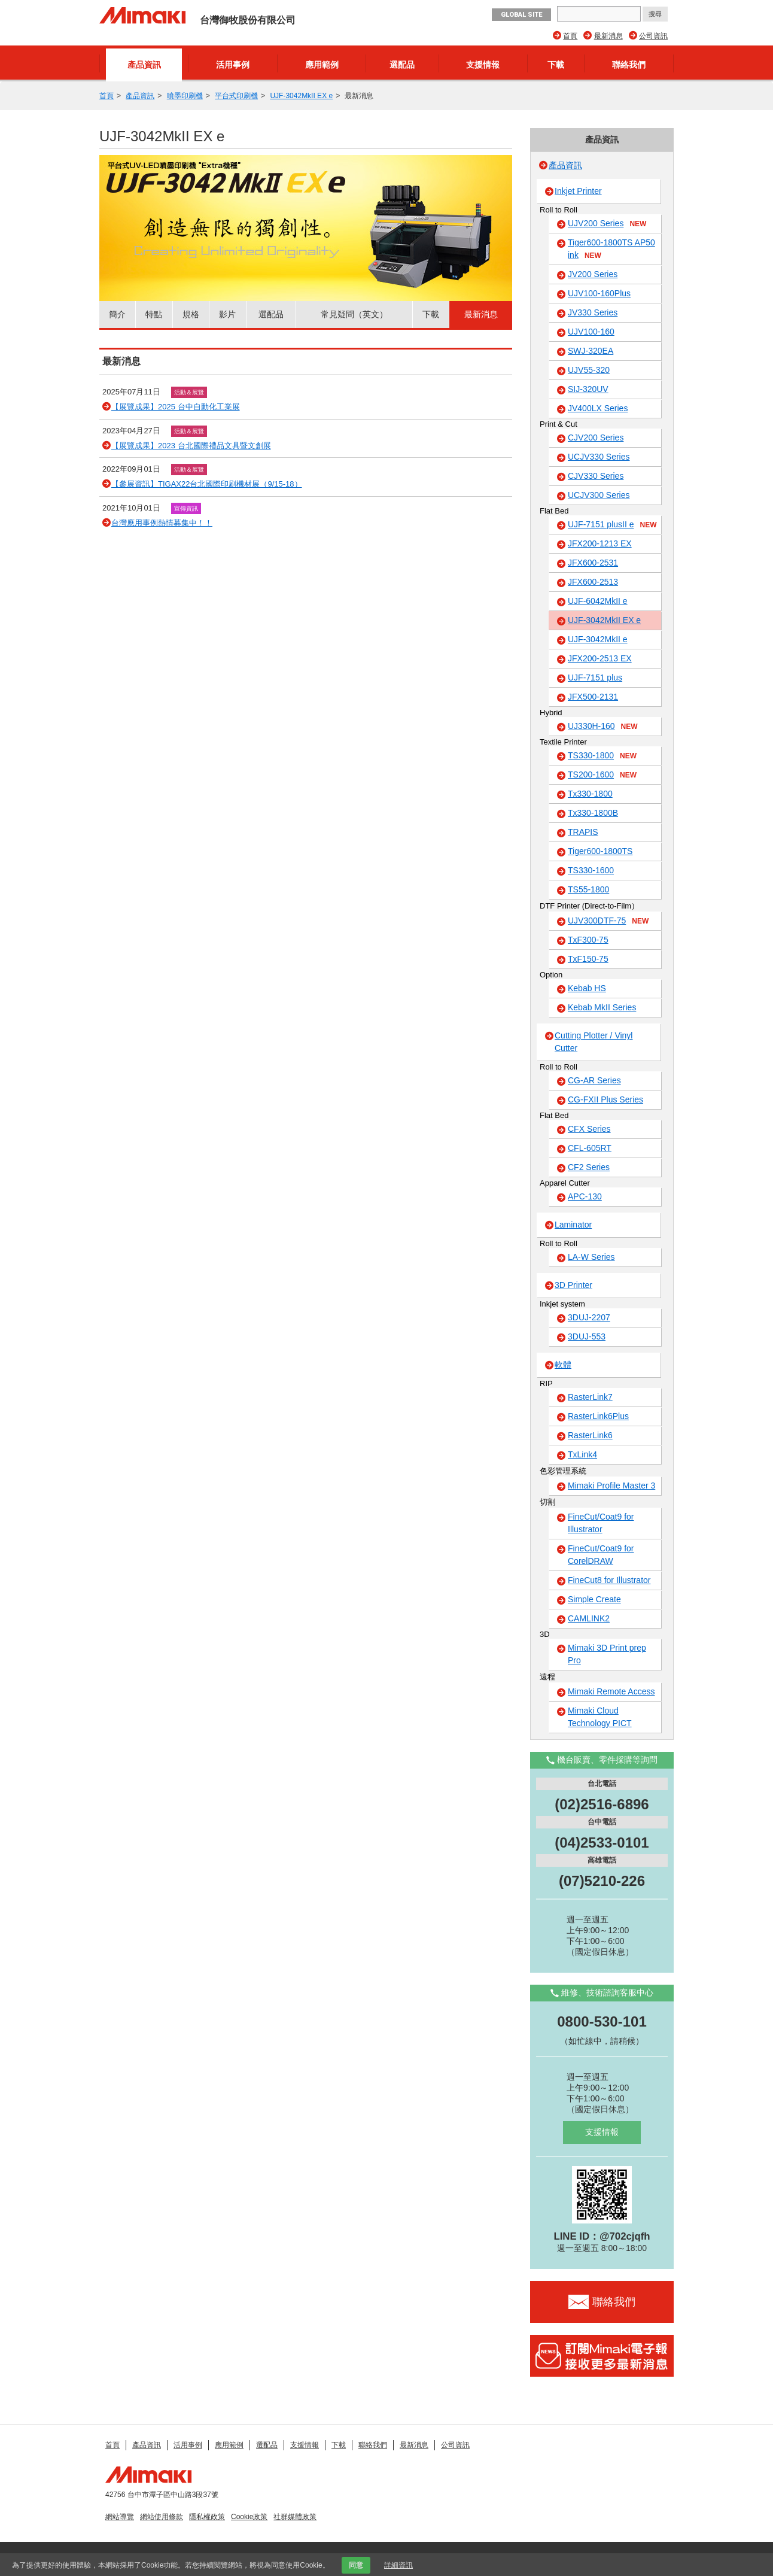 The height and width of the screenshot is (2576, 773). Describe the element at coordinates (598, 639) in the screenshot. I see `UJF-3042MkII e` at that location.